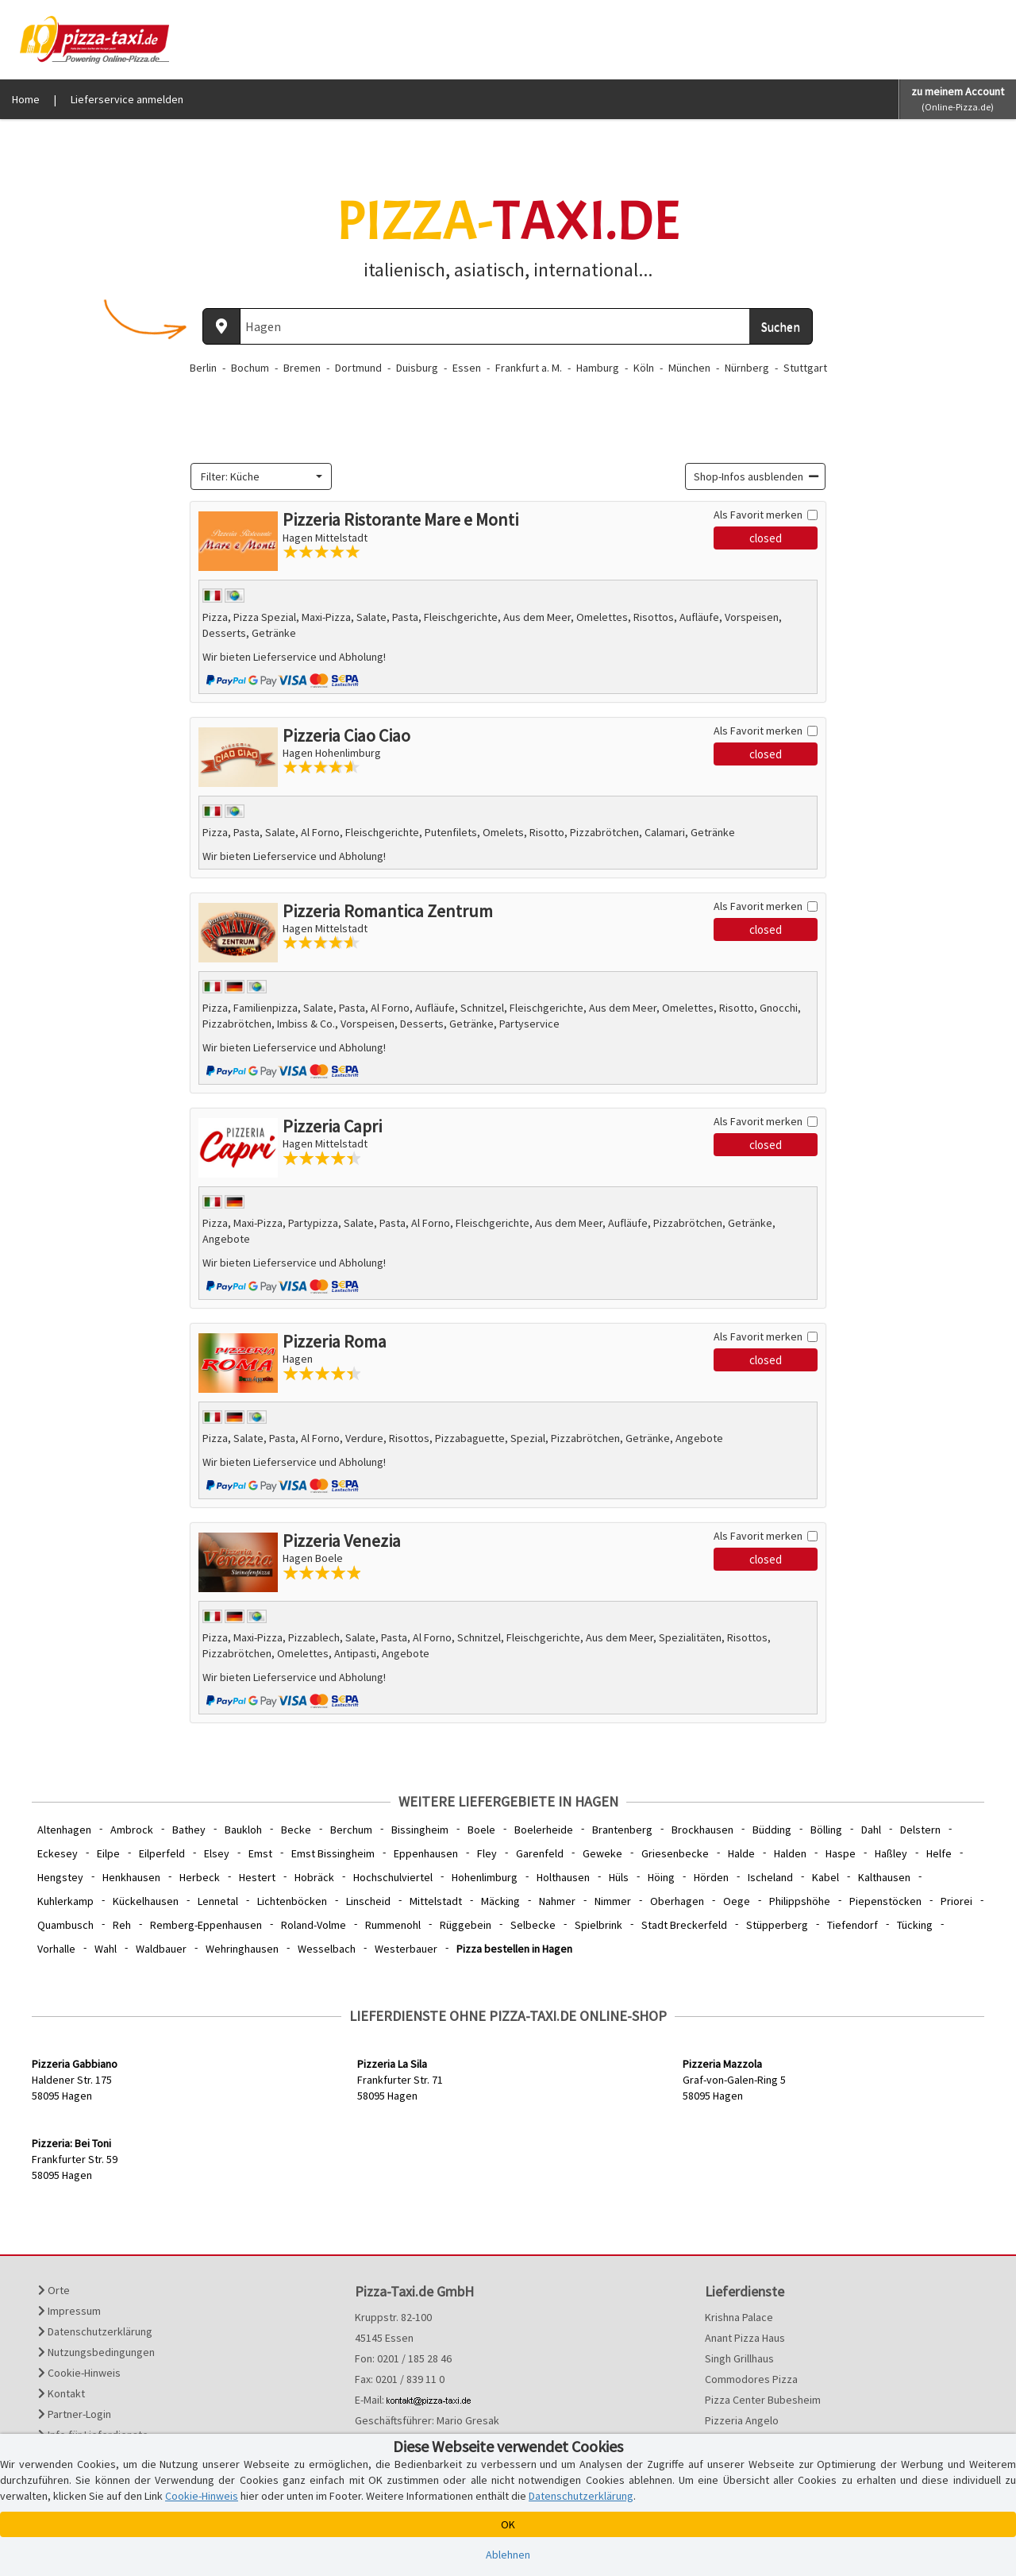  What do you see at coordinates (351, 1829) in the screenshot?
I see `Berchum` at bounding box center [351, 1829].